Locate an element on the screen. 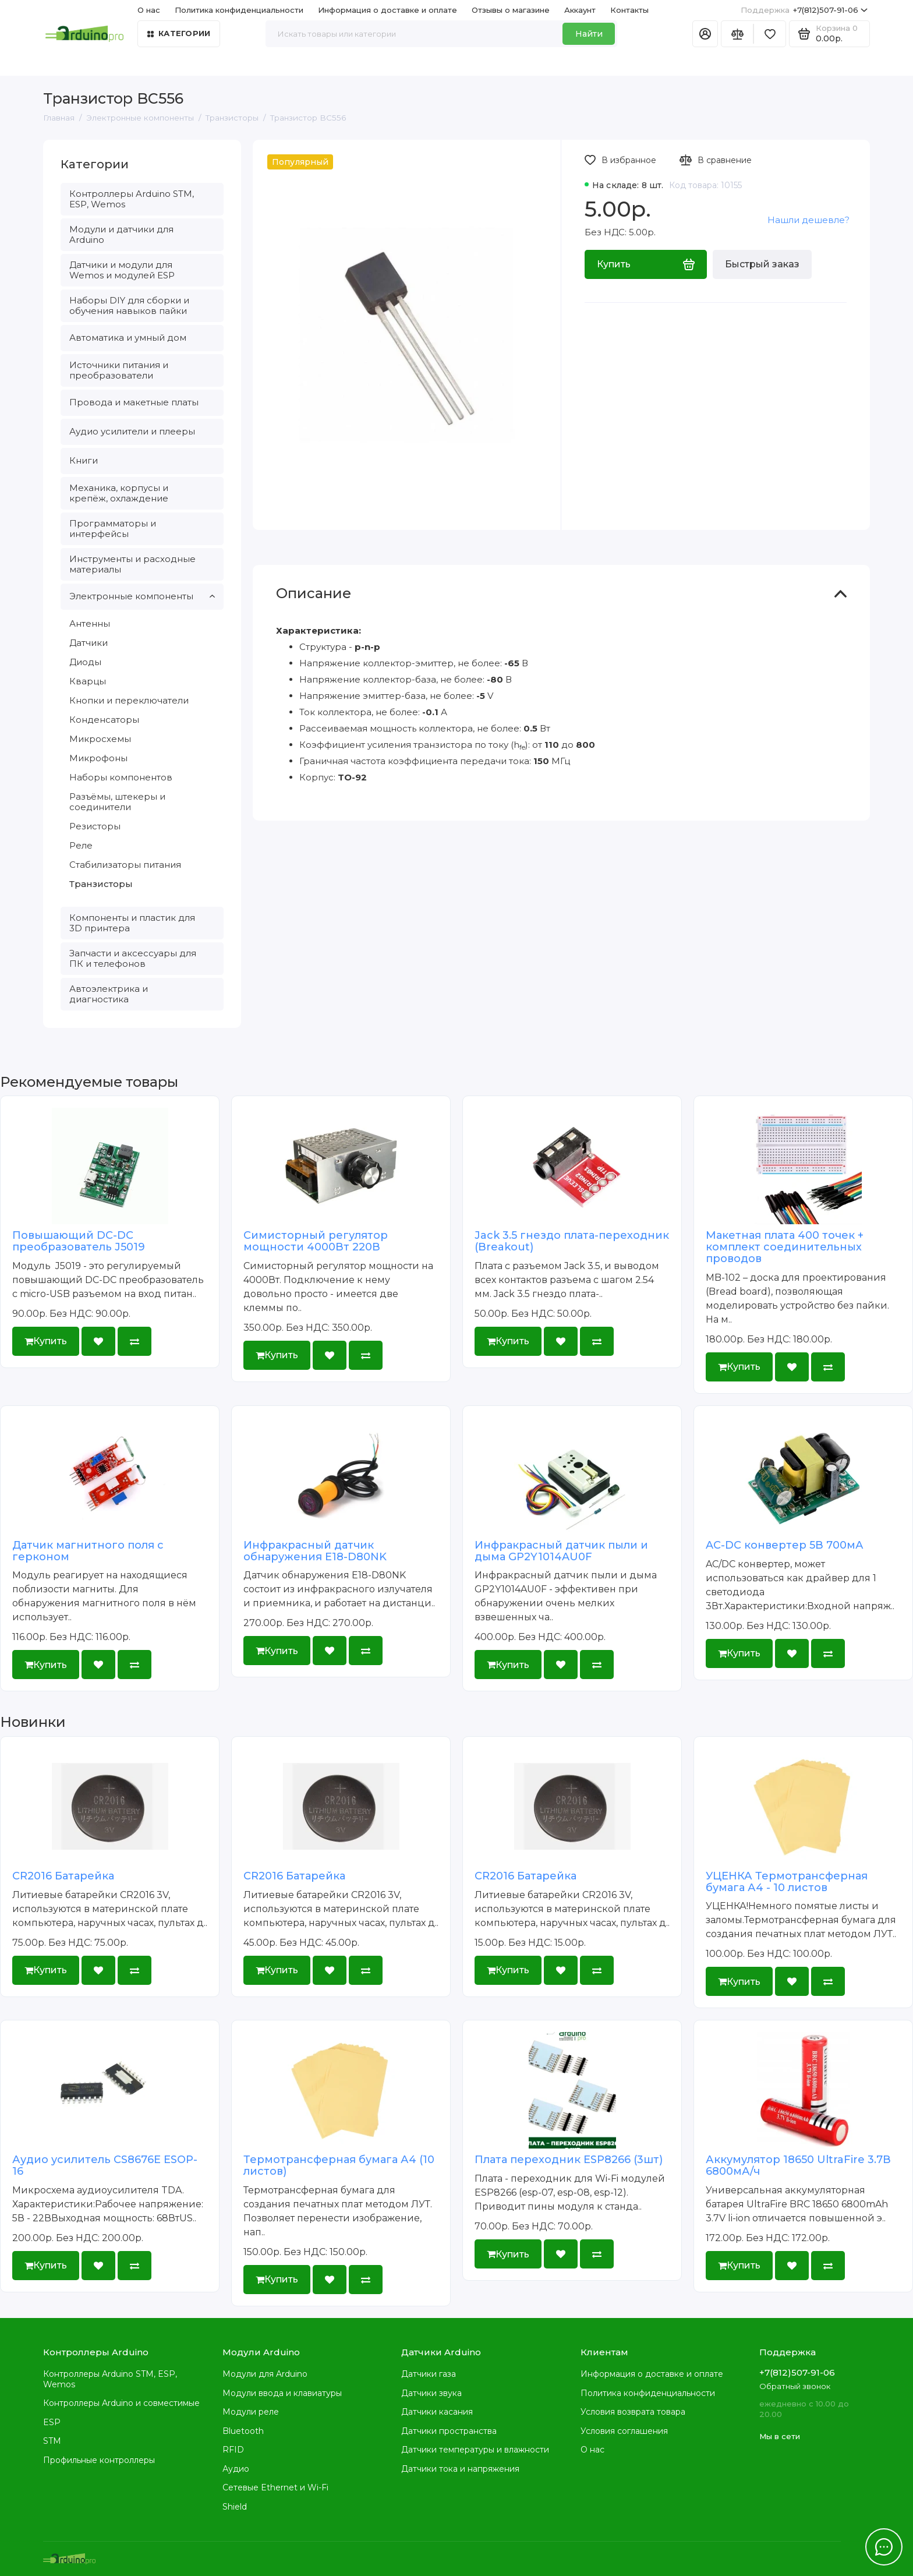 Image resolution: width=913 pixels, height=2576 pixels. Запчасти и аксессуары для ПК и телефонов is located at coordinates (132, 958).